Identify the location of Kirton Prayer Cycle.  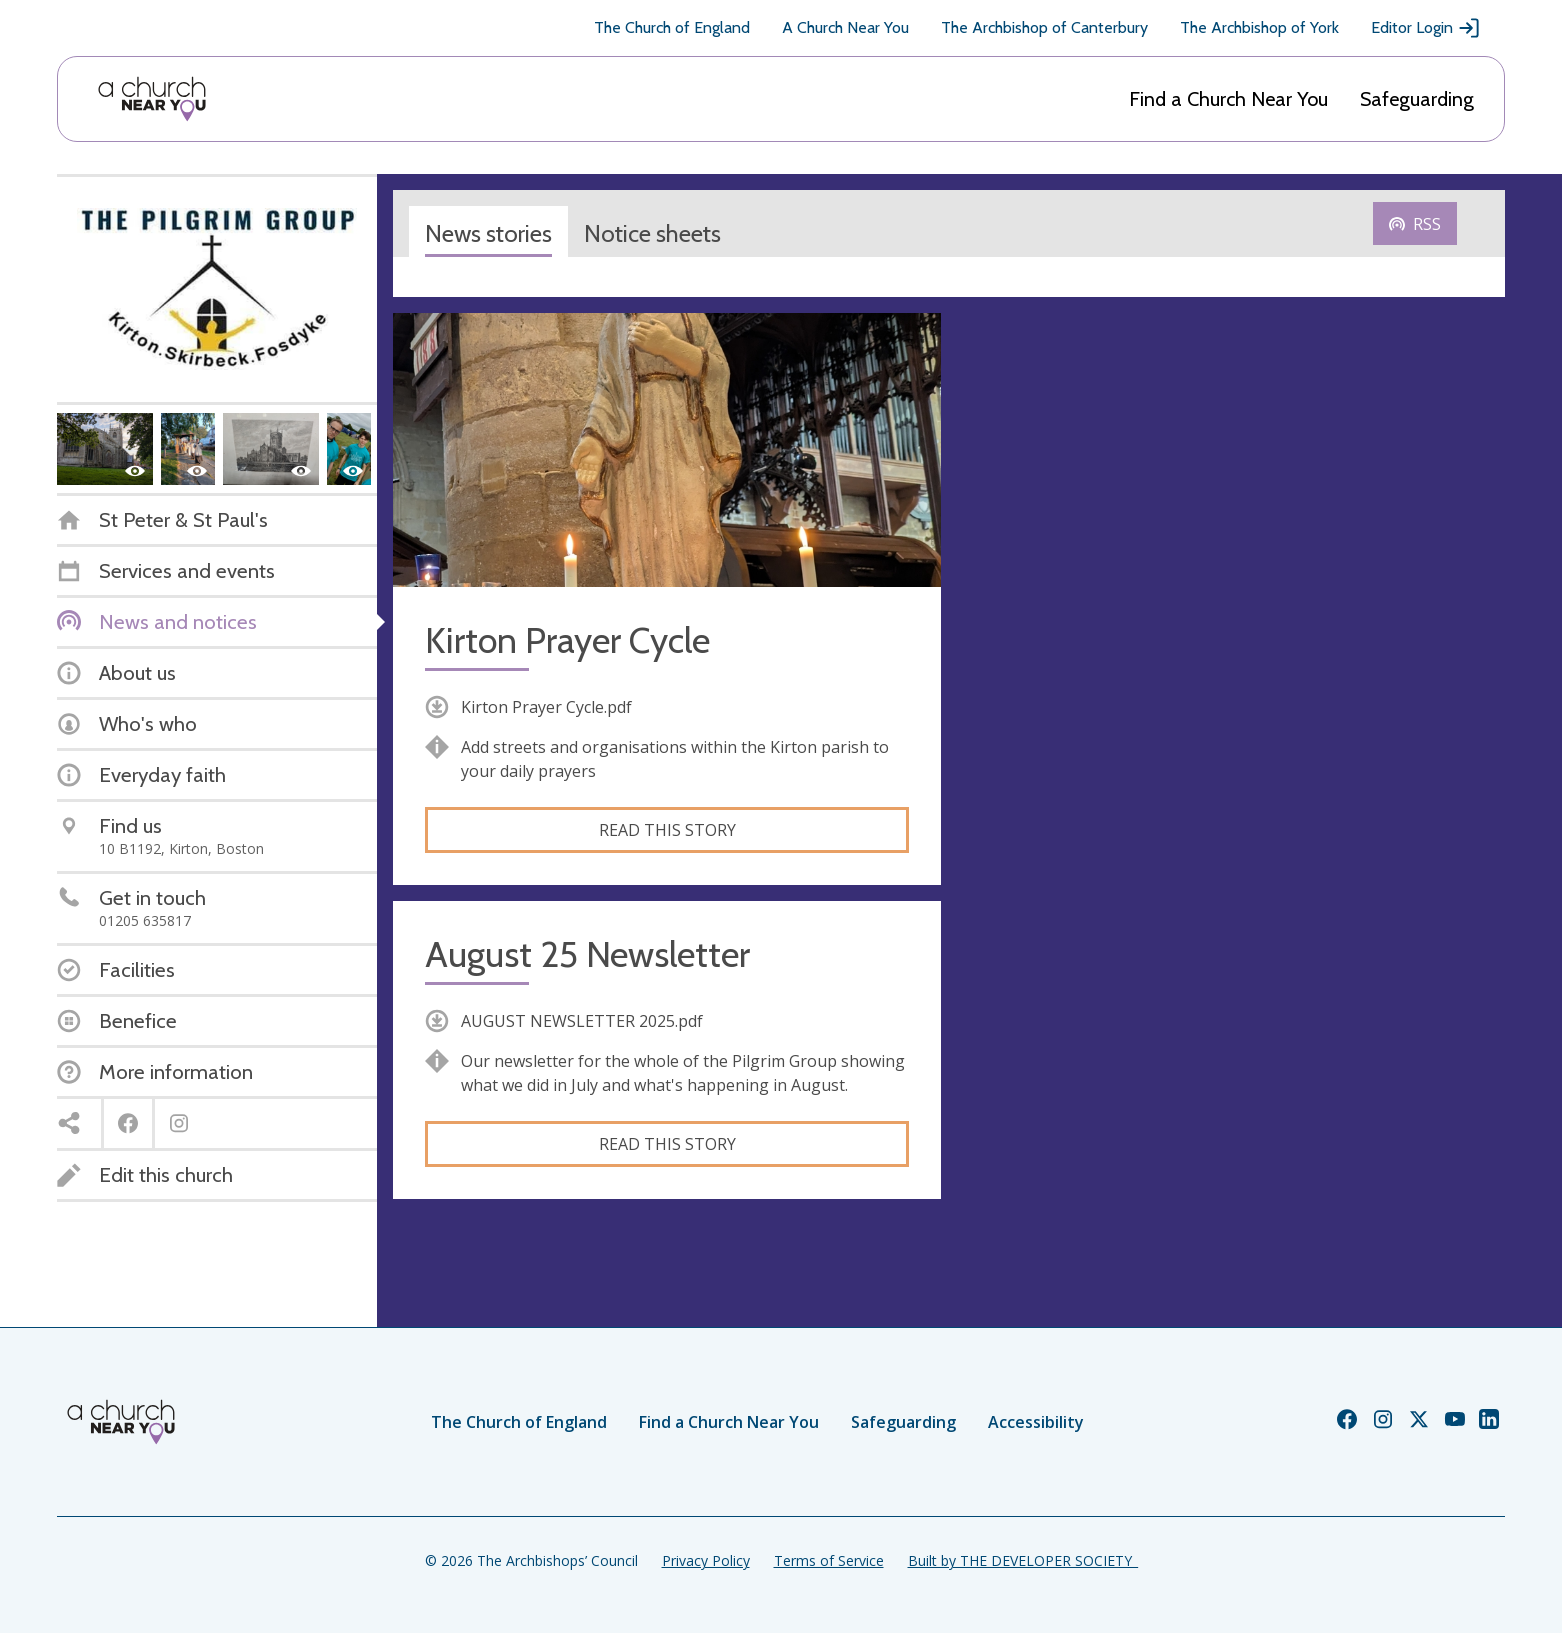
(567, 640).